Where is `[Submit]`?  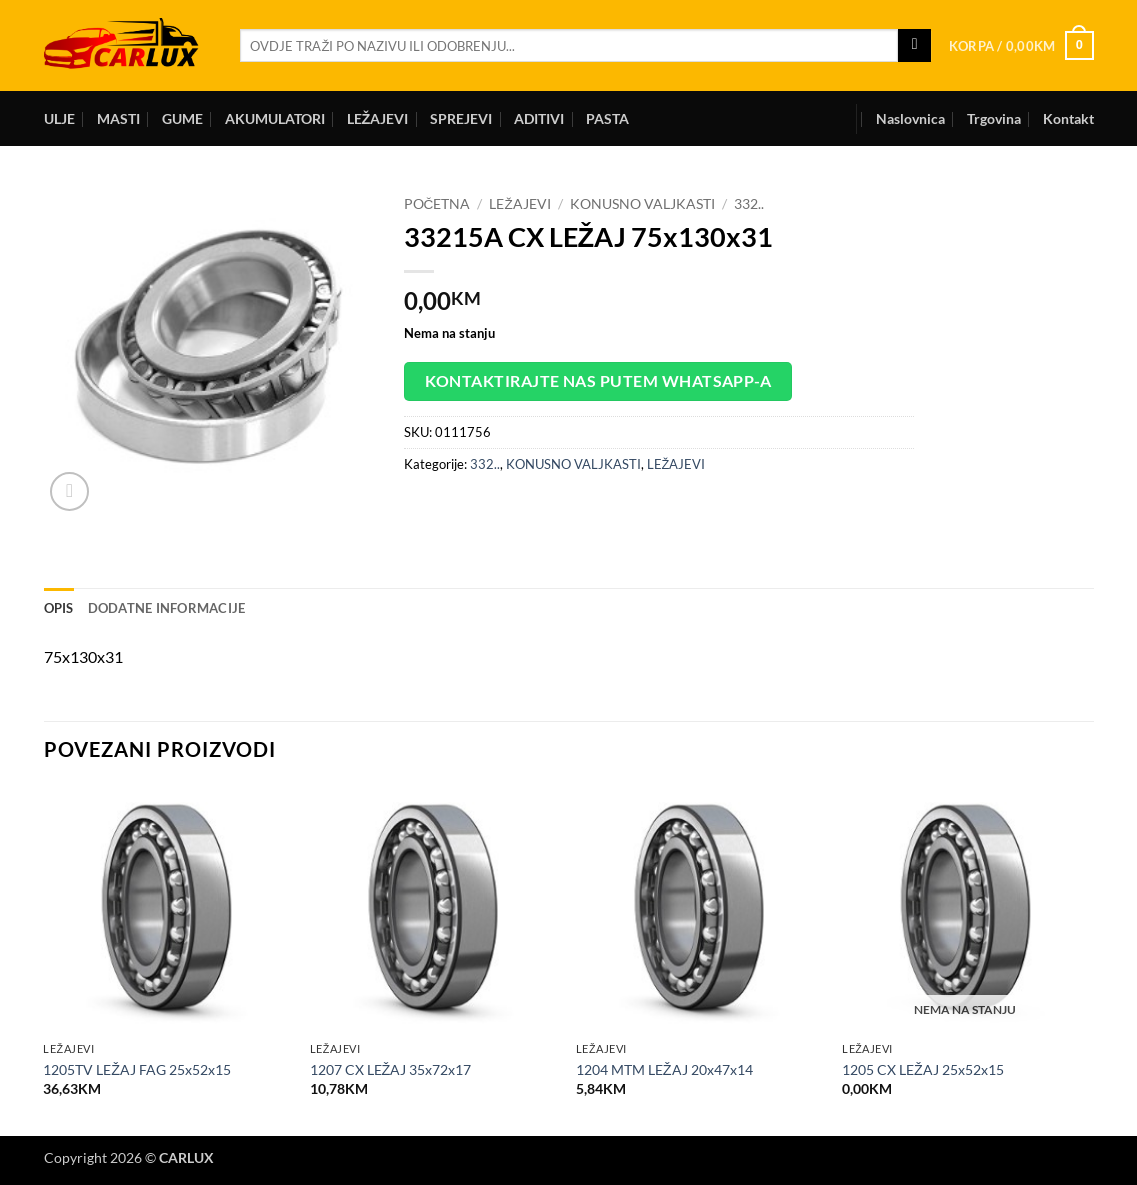 [Submit] is located at coordinates (914, 46).